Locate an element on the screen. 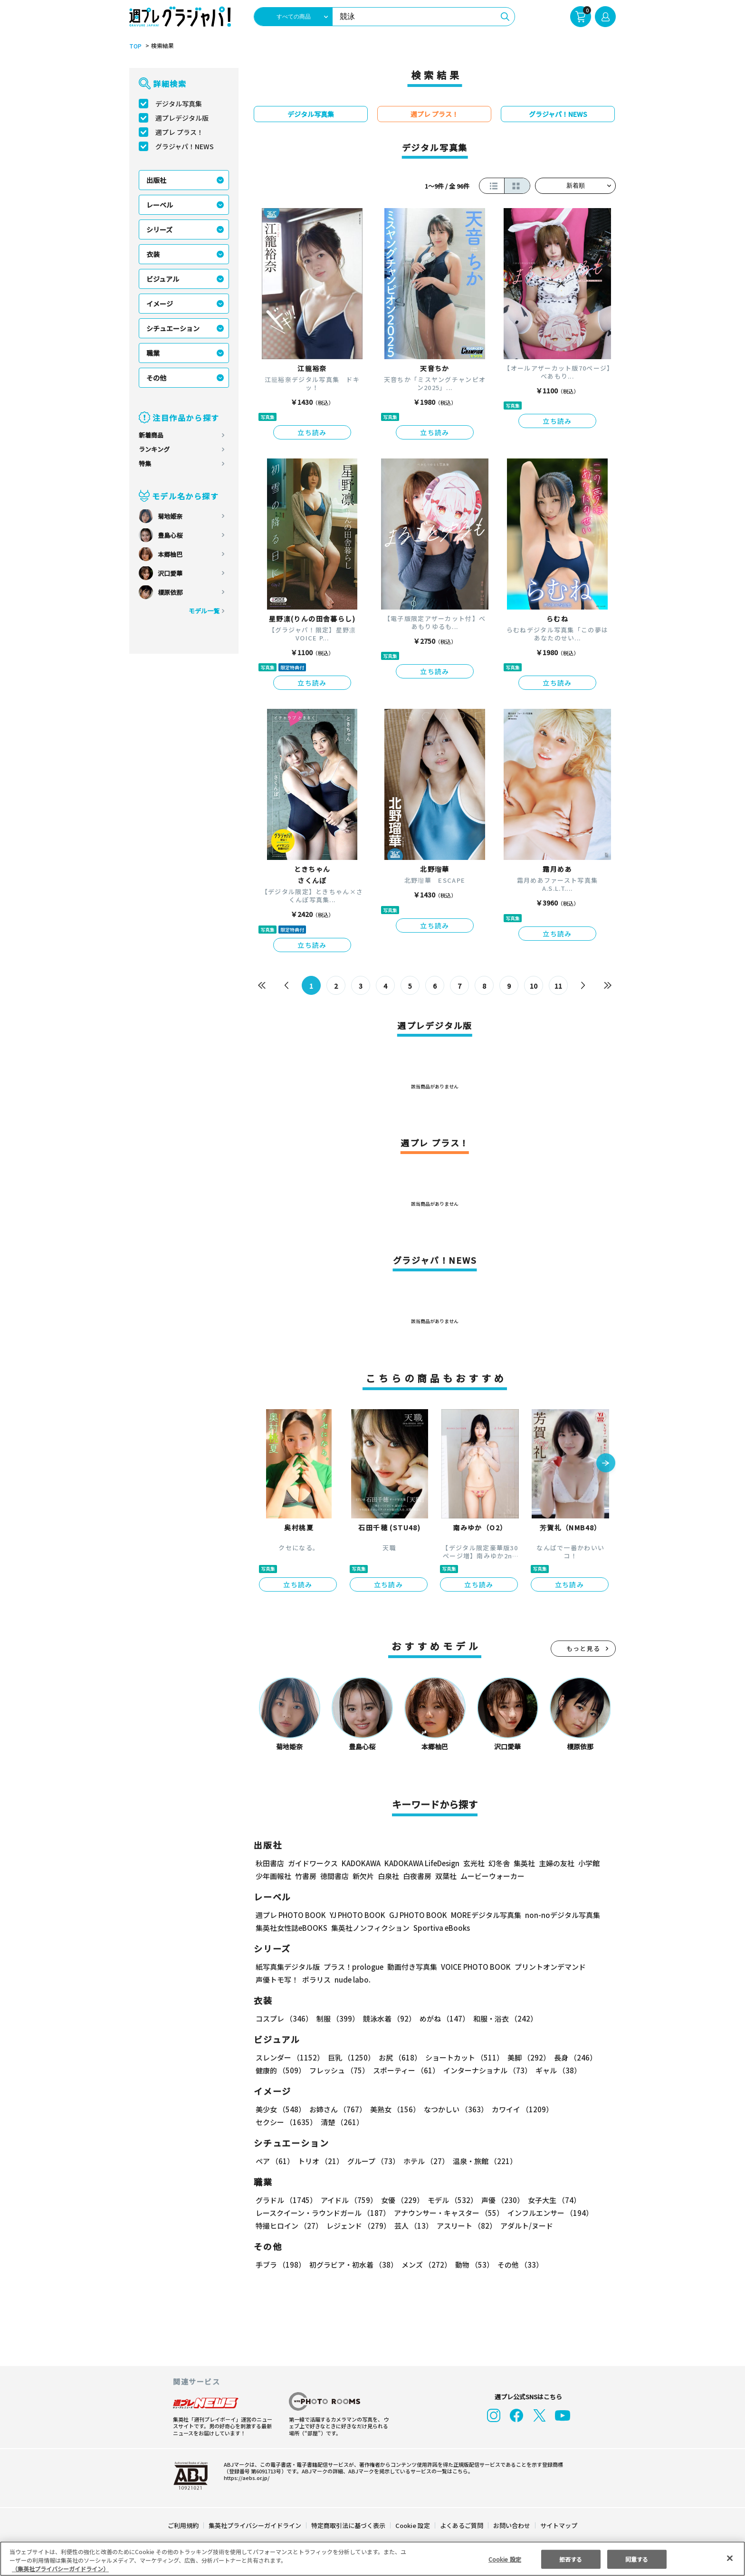 The width and height of the screenshot is (745, 2576). 幻冬舎 is located at coordinates (497, 1863).